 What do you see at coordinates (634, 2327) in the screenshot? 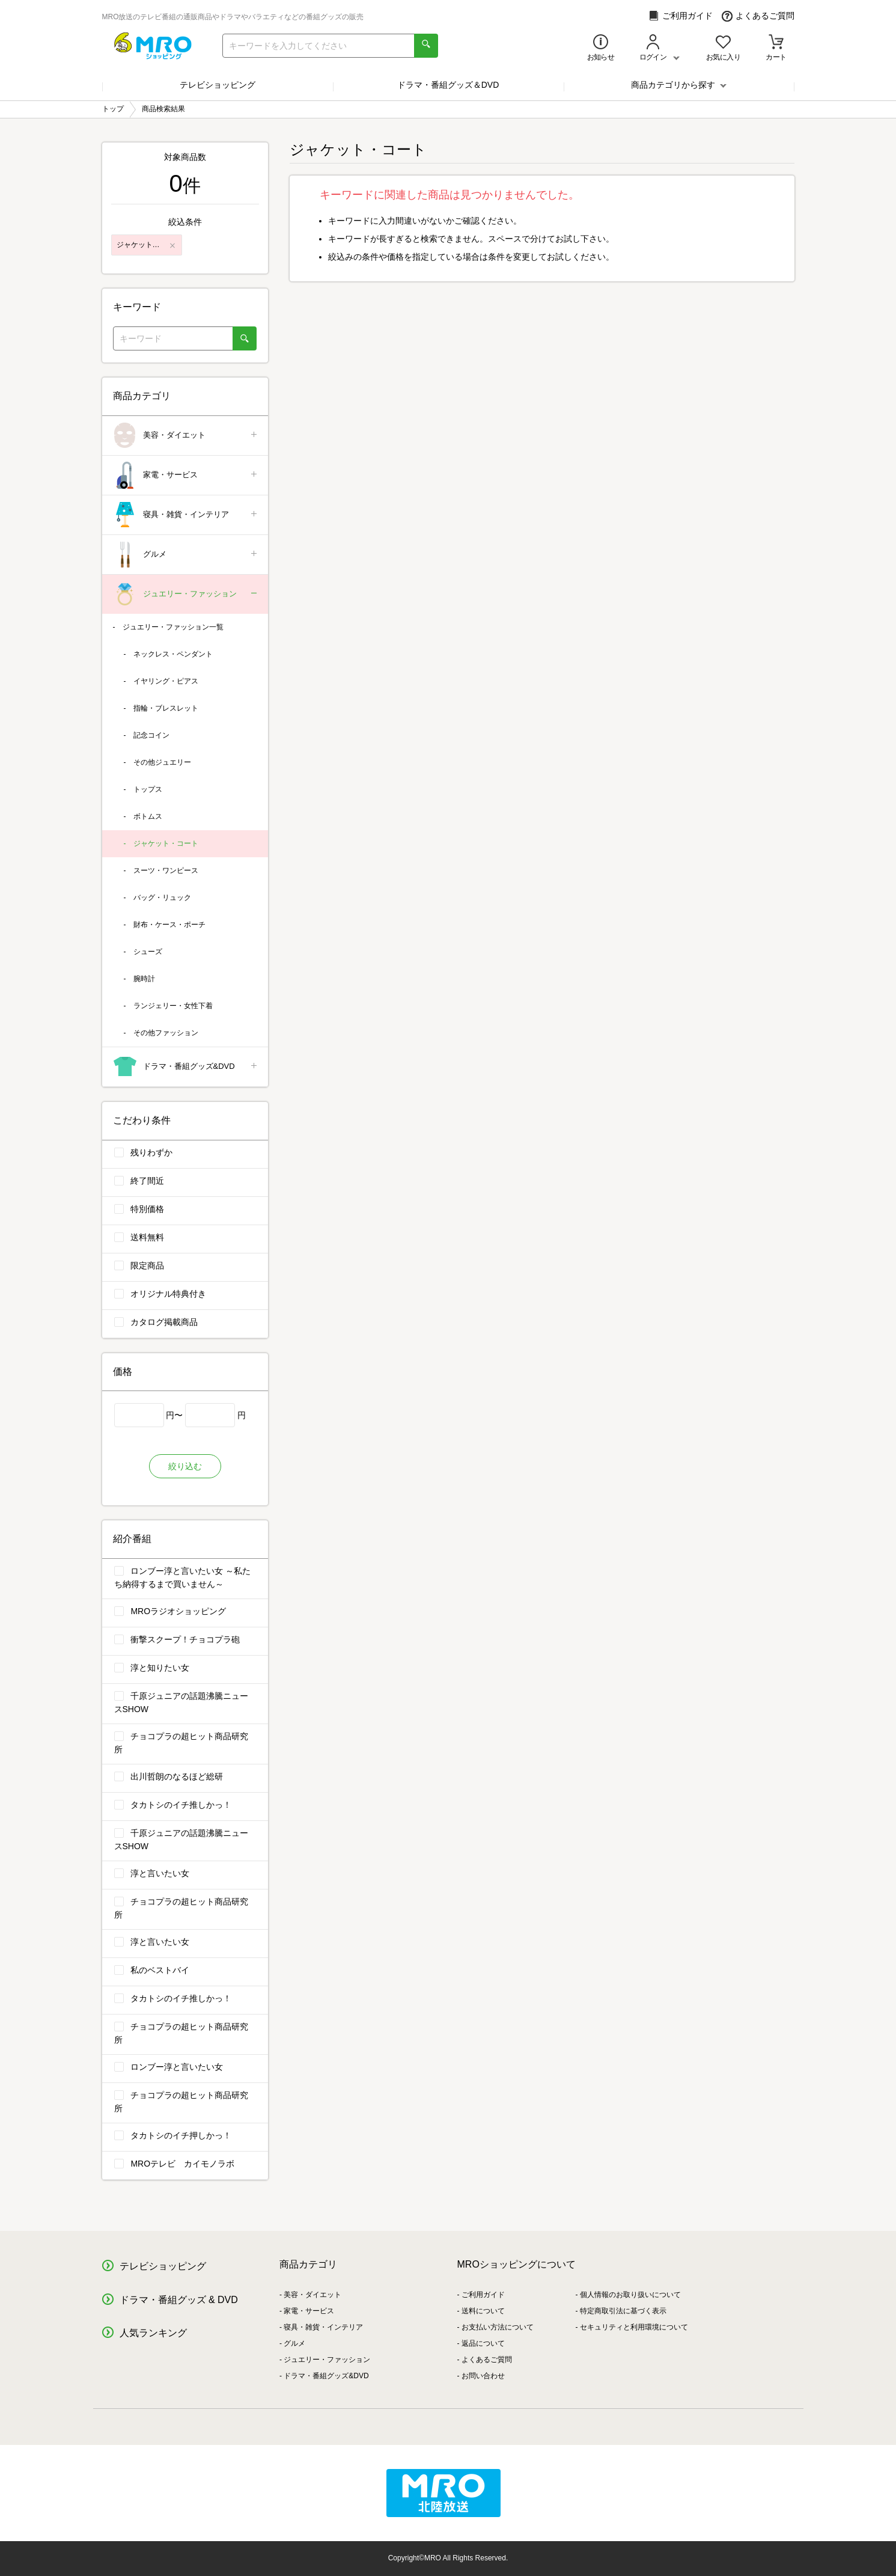
I see `セキュリティと利用環境について` at bounding box center [634, 2327].